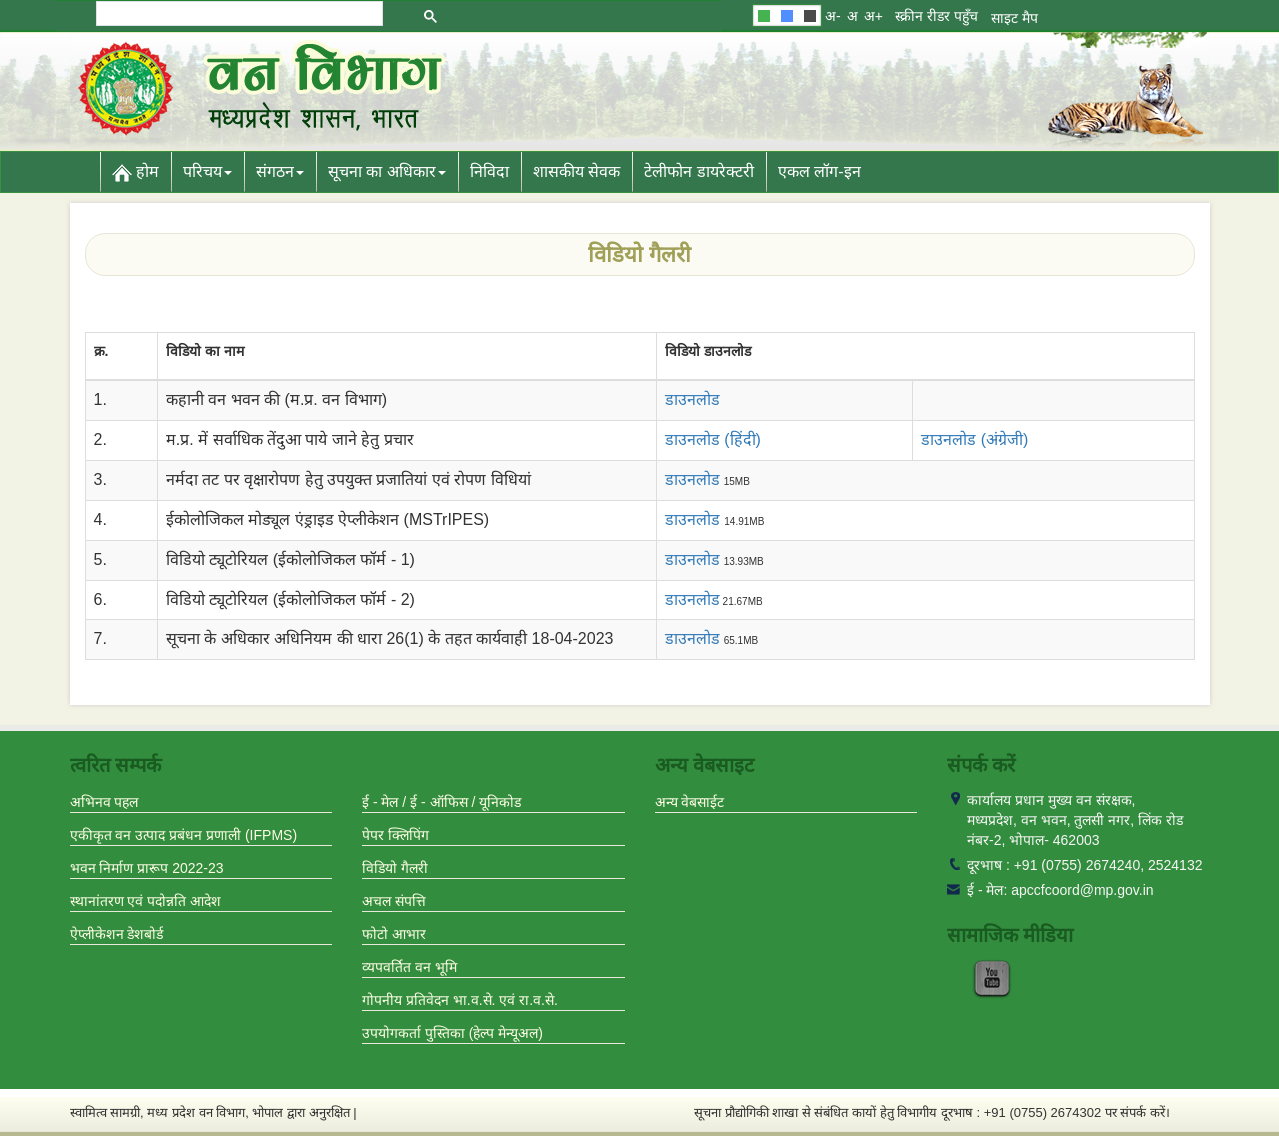 Image resolution: width=1279 pixels, height=1136 pixels. I want to click on एकल लॉग-इन, so click(819, 171).